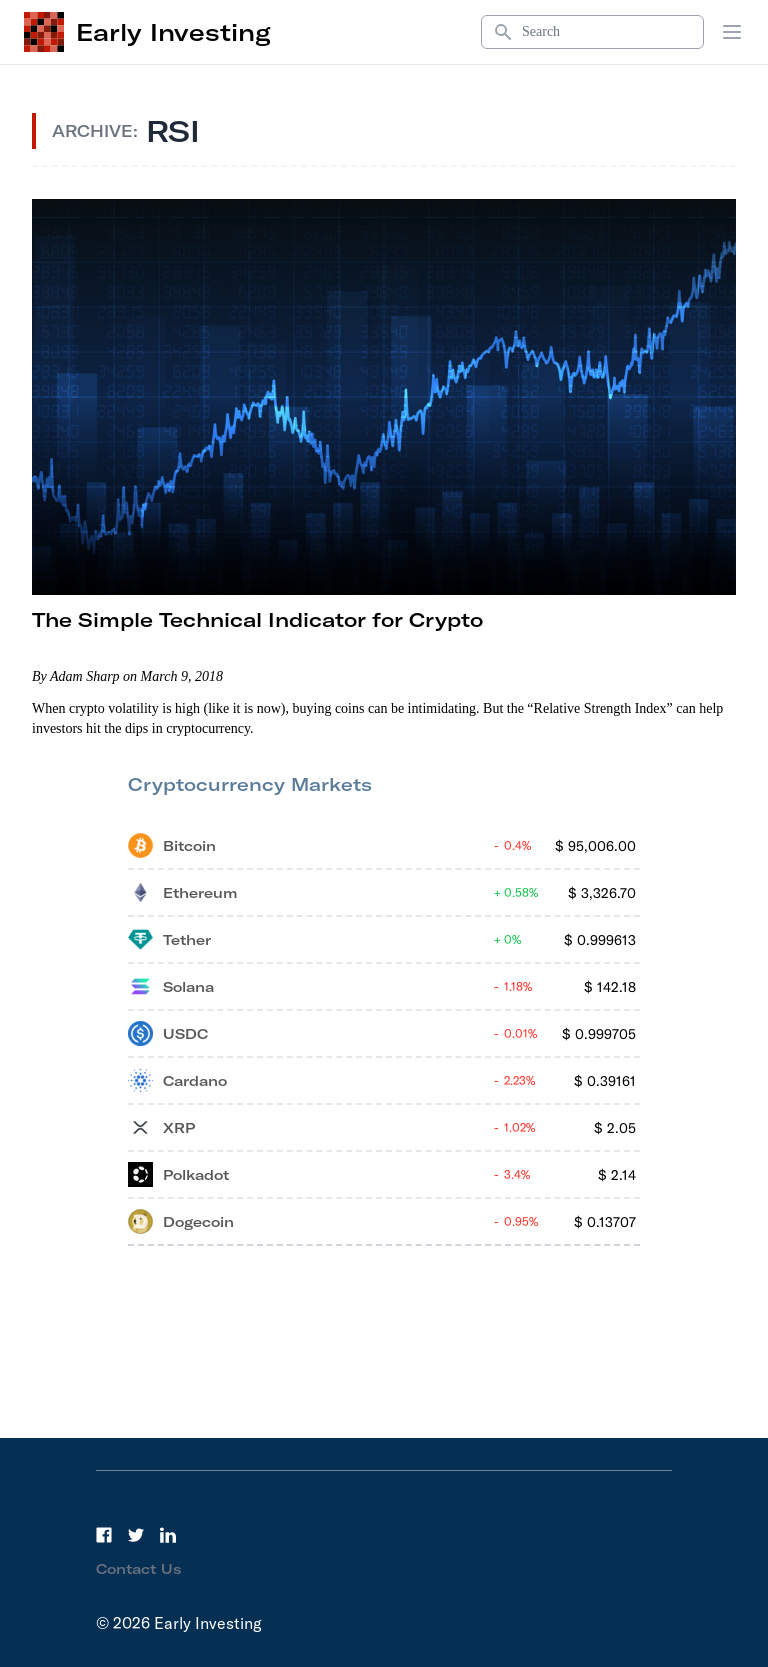  What do you see at coordinates (139, 1569) in the screenshot?
I see `Contact Us` at bounding box center [139, 1569].